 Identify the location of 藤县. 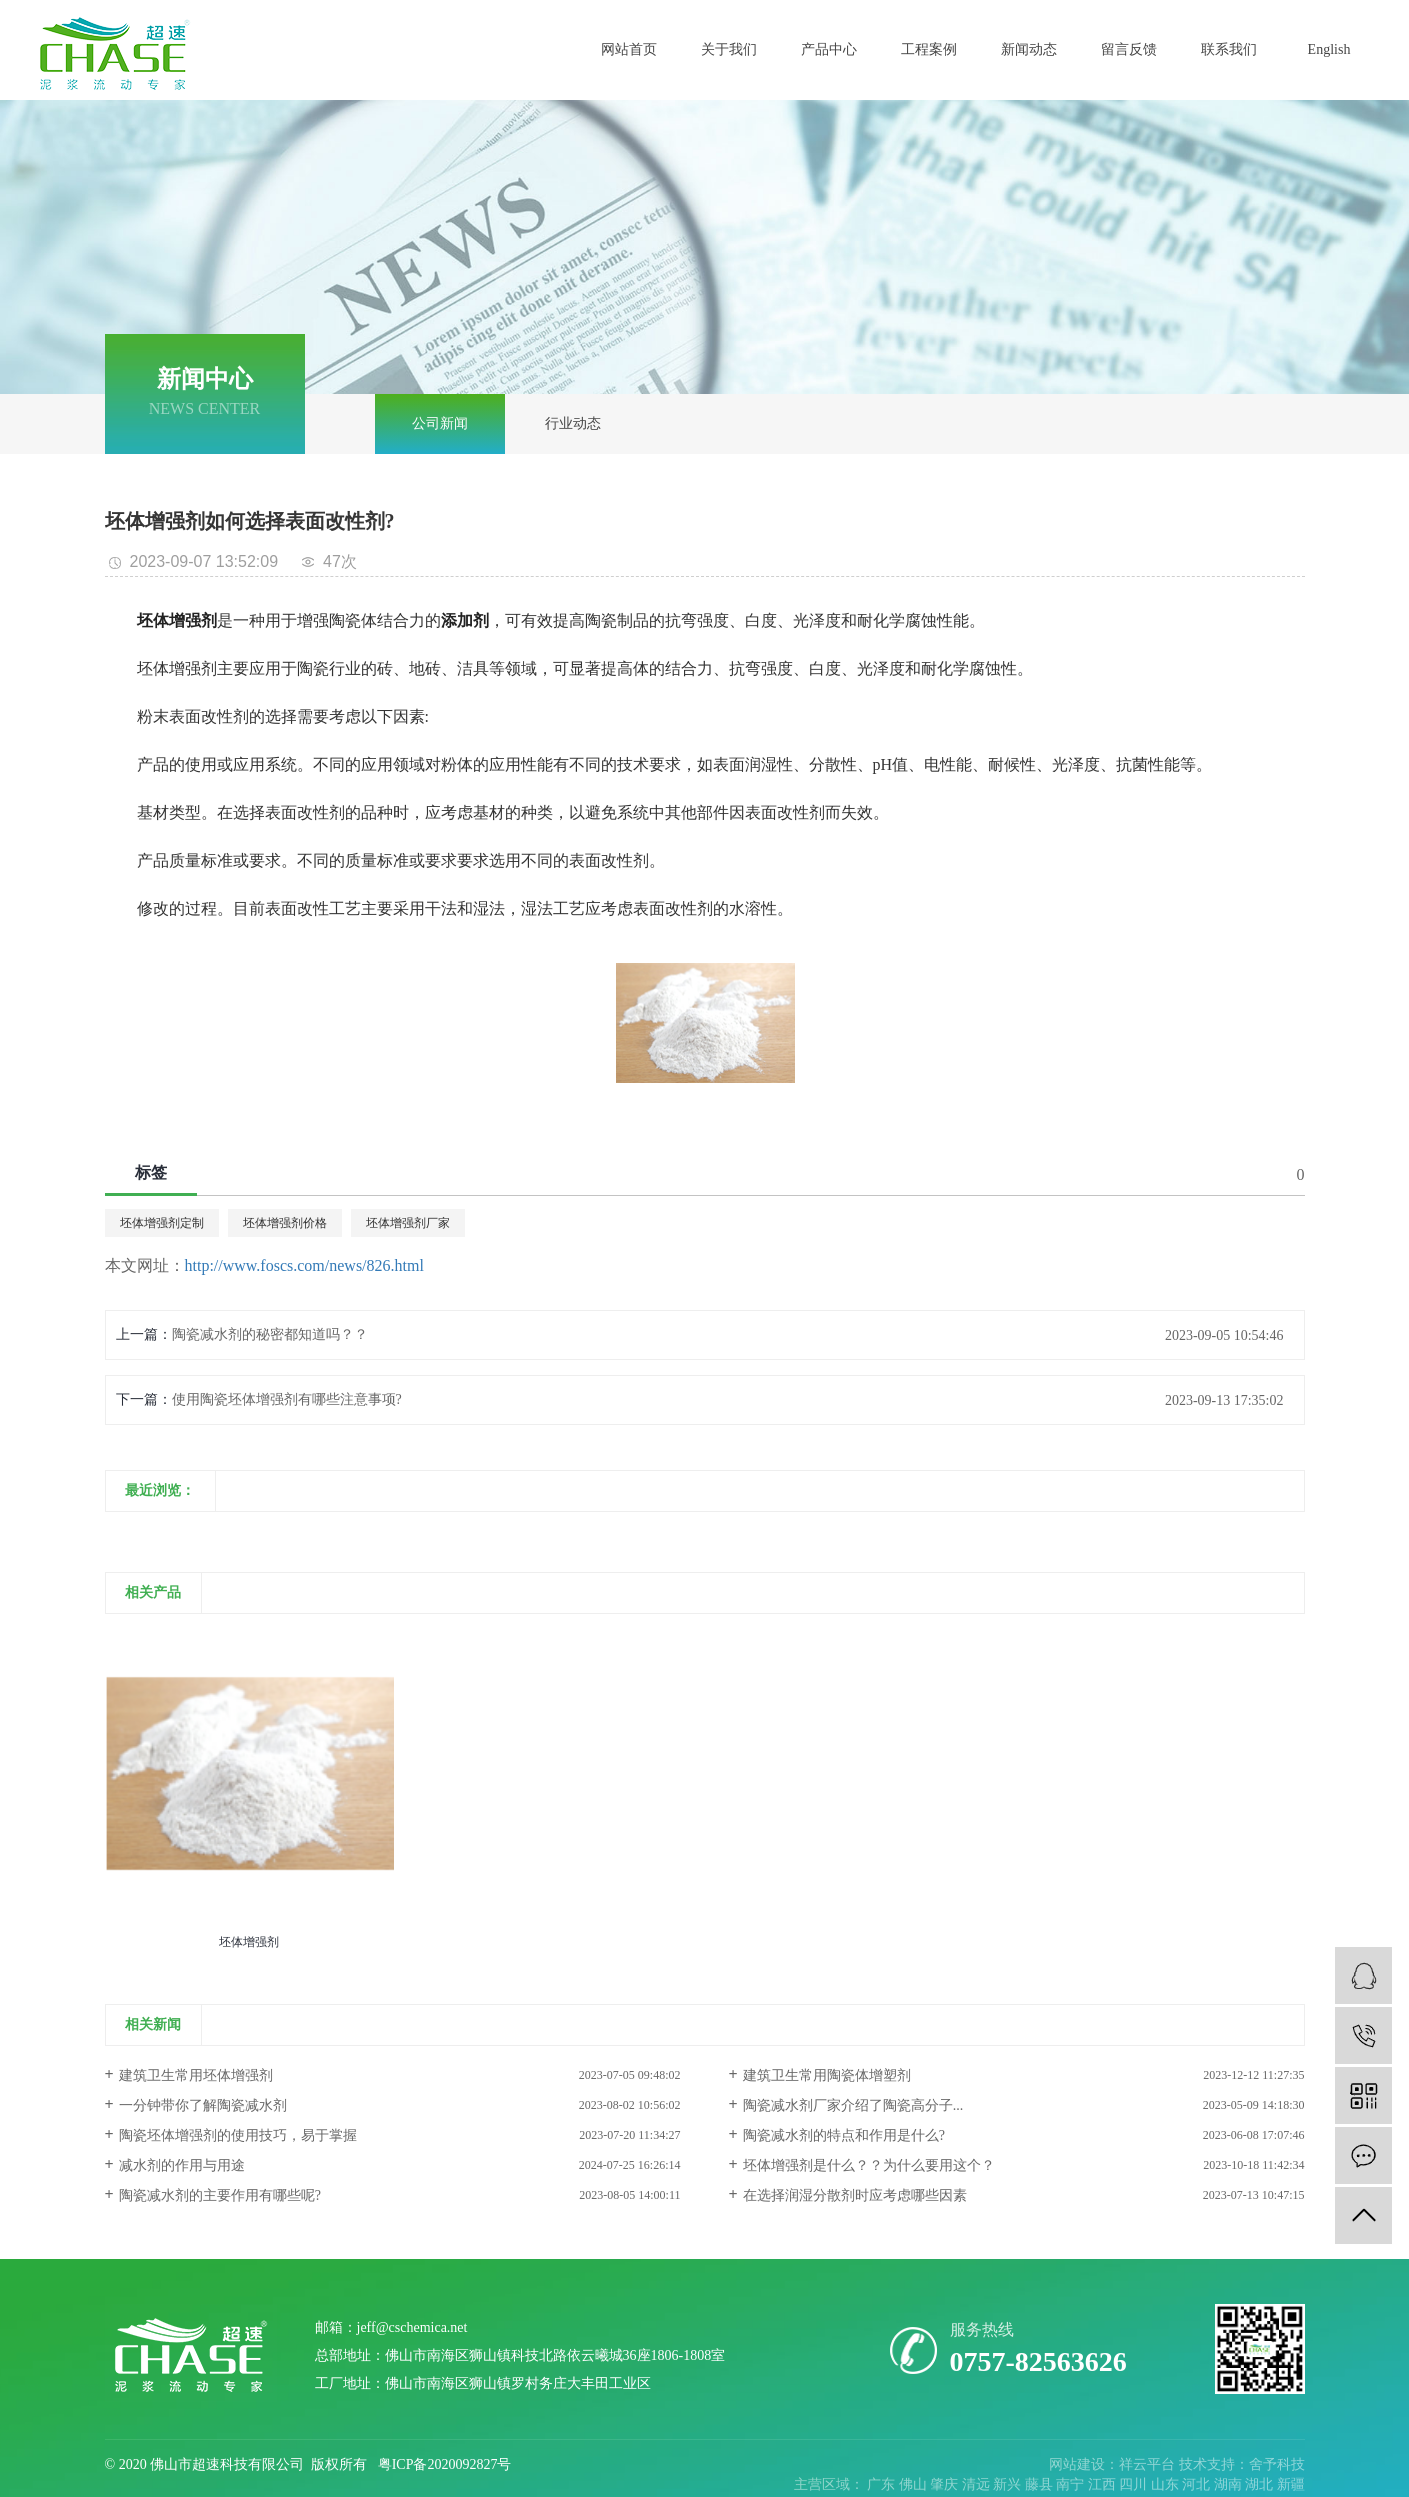
(1041, 2484).